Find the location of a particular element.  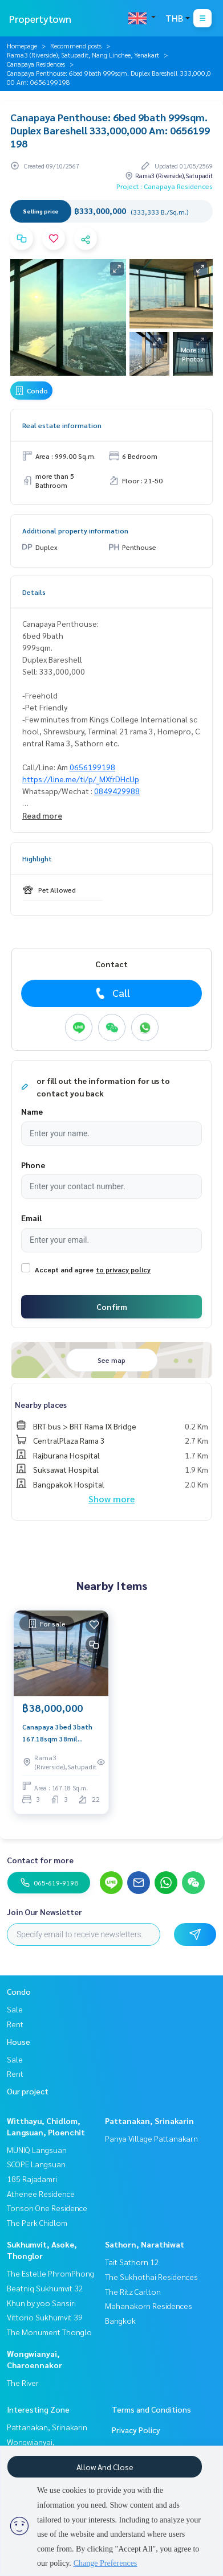

Show more is located at coordinates (111, 1499).